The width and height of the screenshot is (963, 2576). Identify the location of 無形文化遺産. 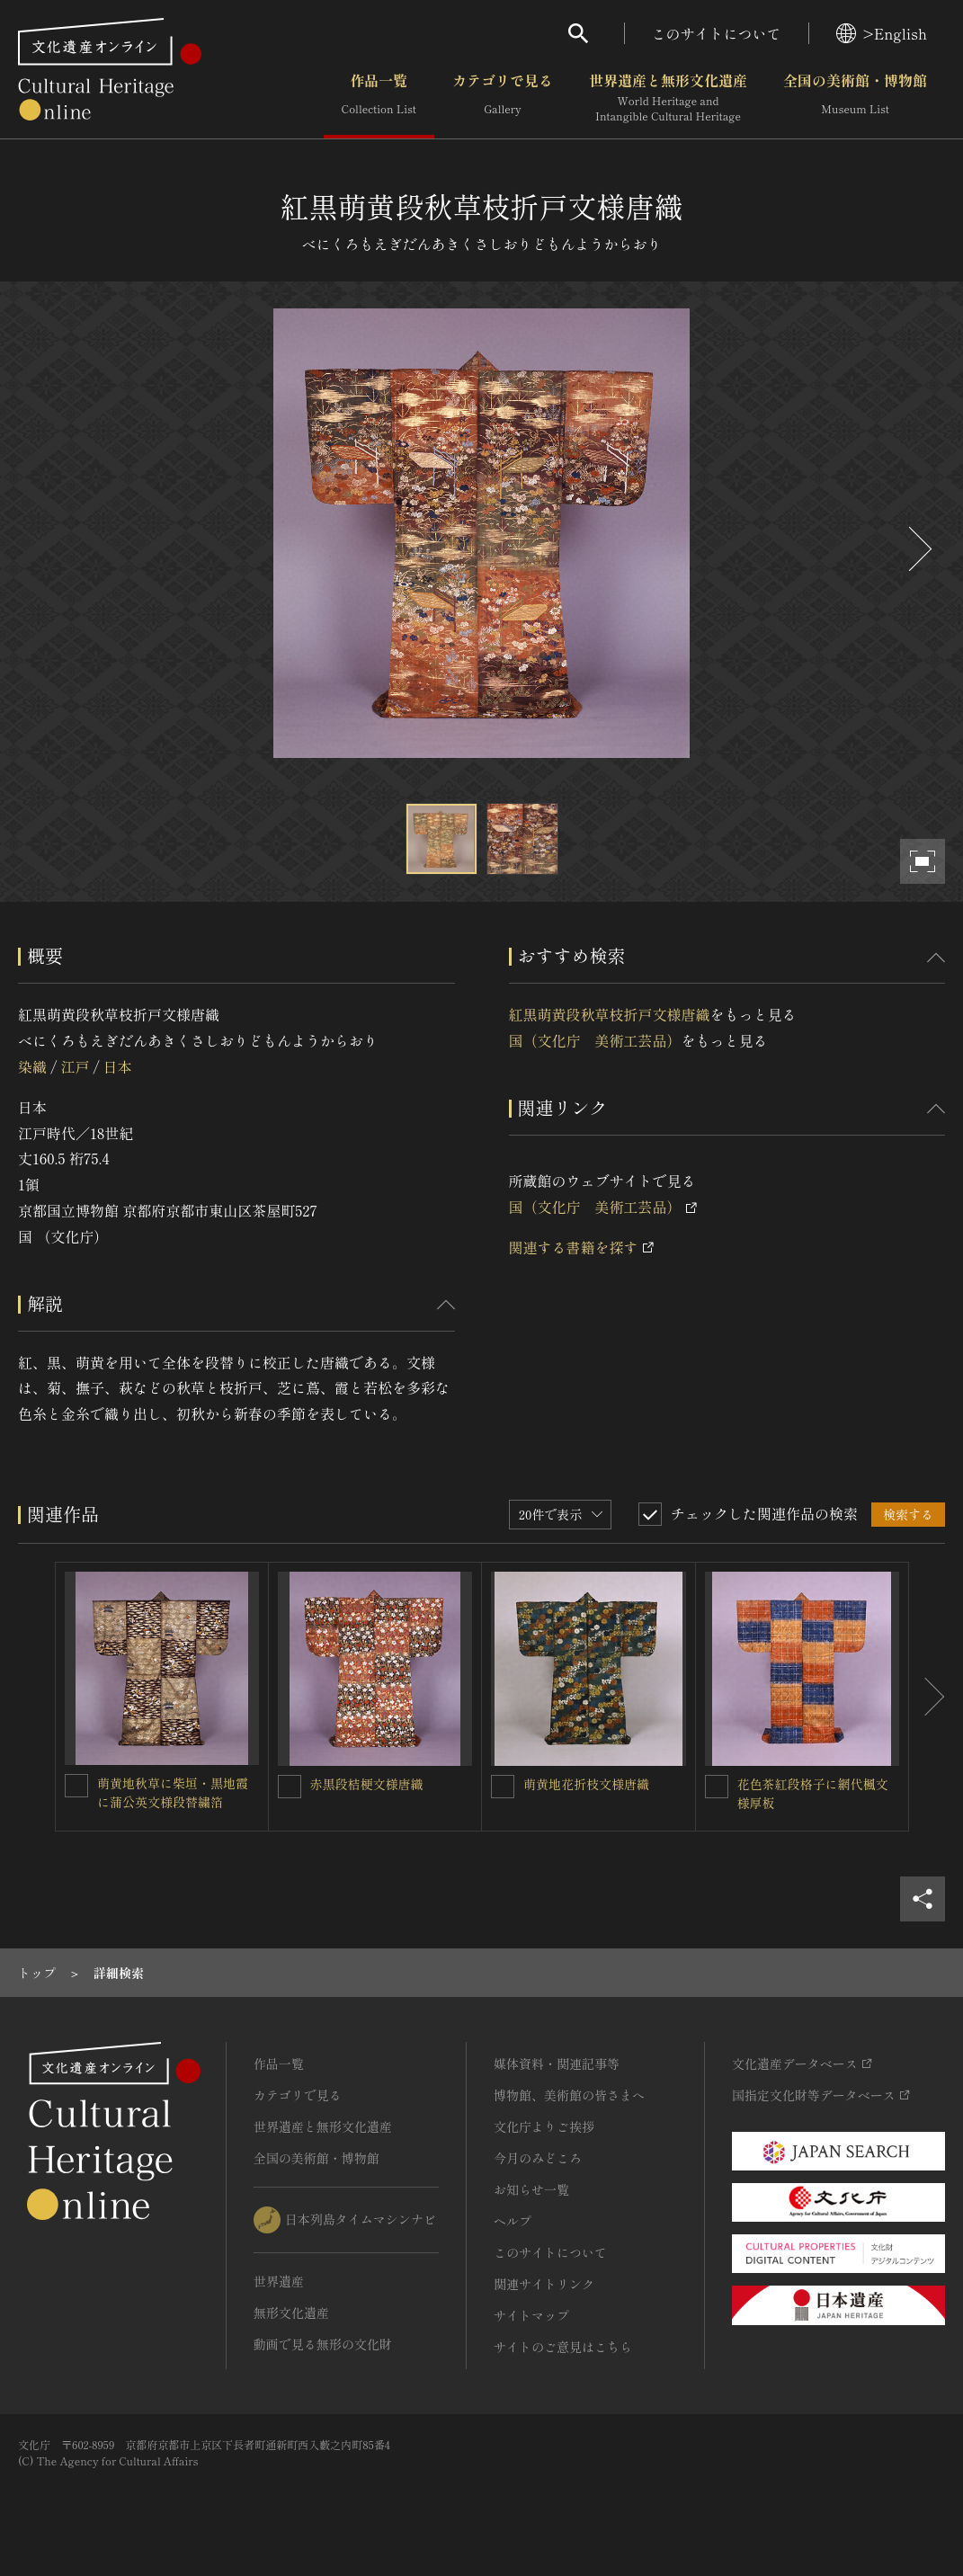
(291, 2313).